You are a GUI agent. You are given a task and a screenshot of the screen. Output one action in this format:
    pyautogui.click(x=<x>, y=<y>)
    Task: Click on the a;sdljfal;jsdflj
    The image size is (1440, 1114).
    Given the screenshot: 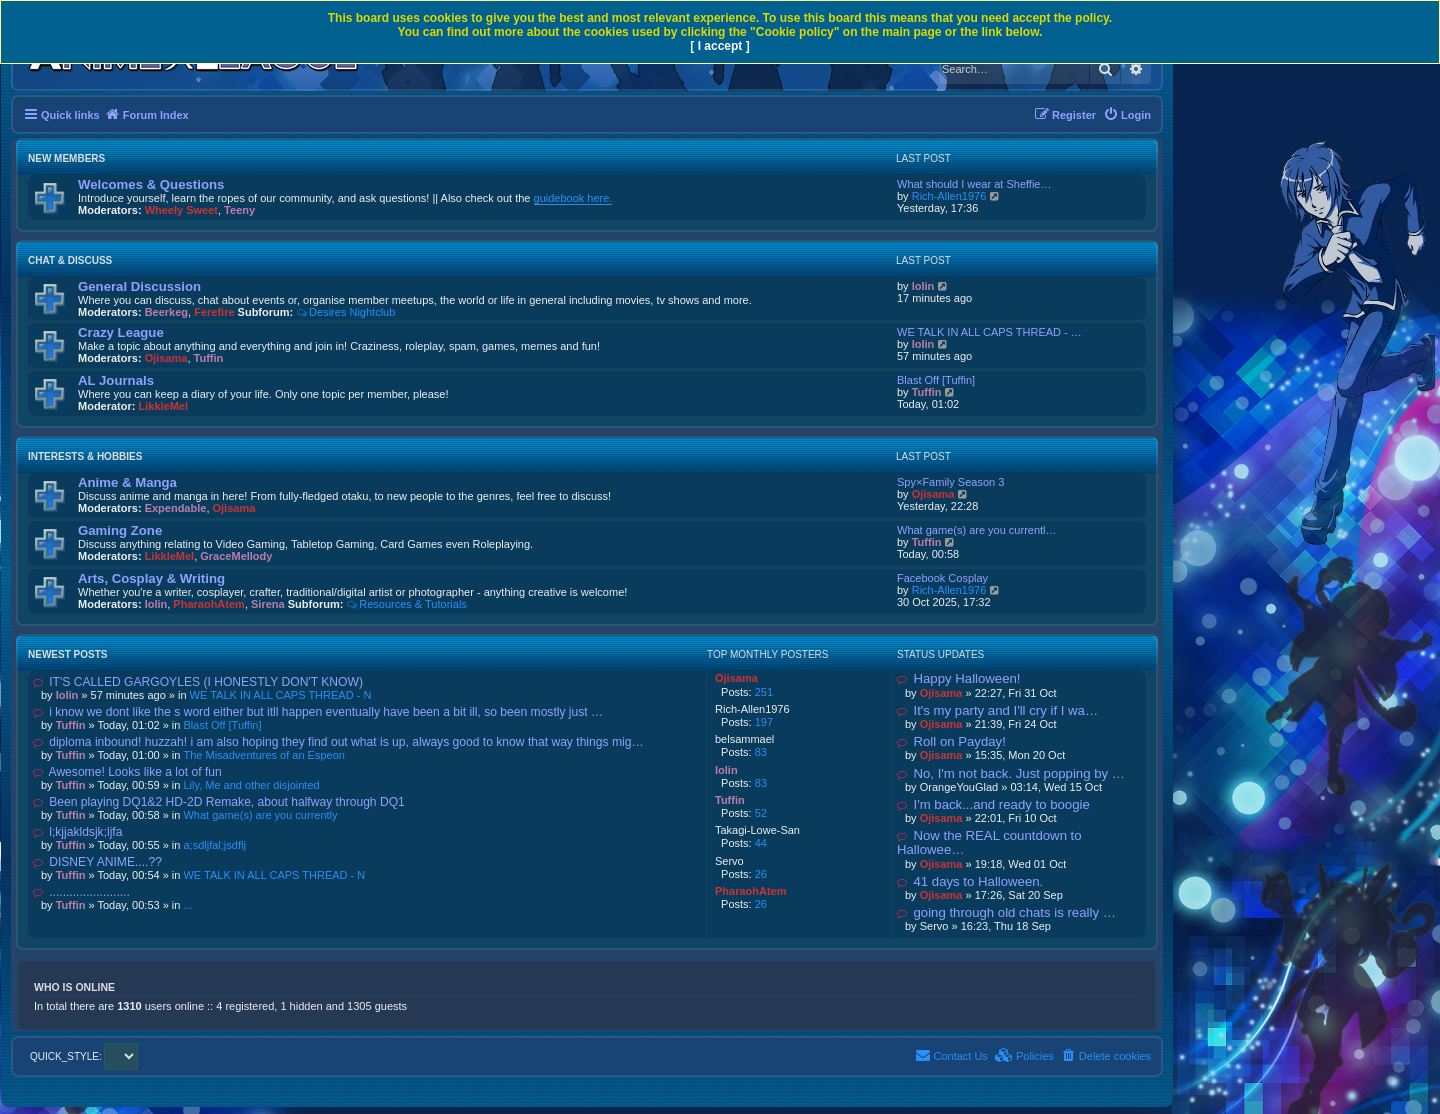 What is the action you would take?
    pyautogui.click(x=214, y=845)
    